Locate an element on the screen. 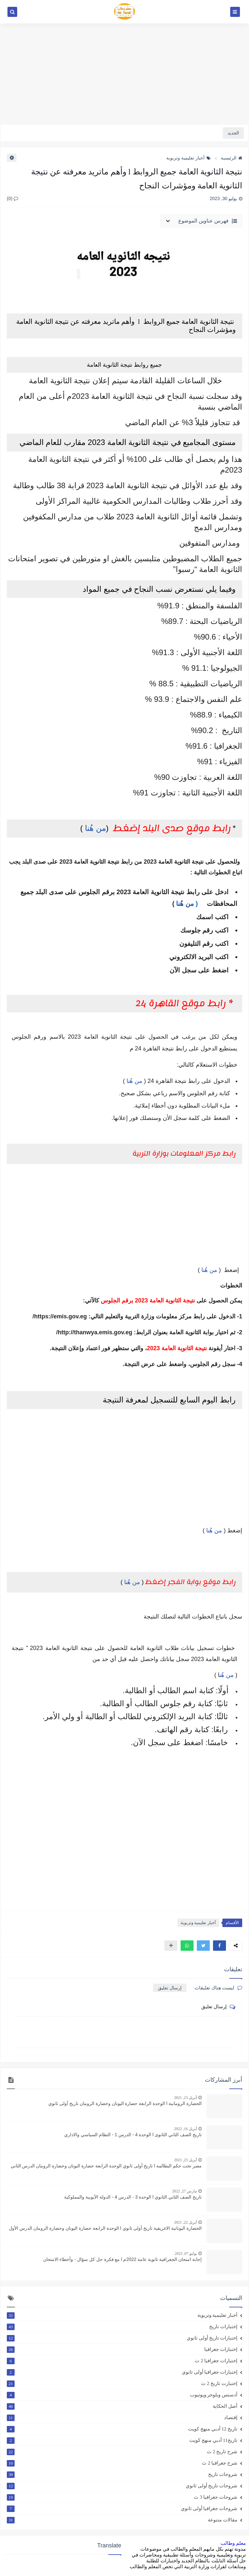 This screenshot has width=249, height=2576. إختبارات جغرافيا أولى ثانوي is located at coordinates (122, 2372).